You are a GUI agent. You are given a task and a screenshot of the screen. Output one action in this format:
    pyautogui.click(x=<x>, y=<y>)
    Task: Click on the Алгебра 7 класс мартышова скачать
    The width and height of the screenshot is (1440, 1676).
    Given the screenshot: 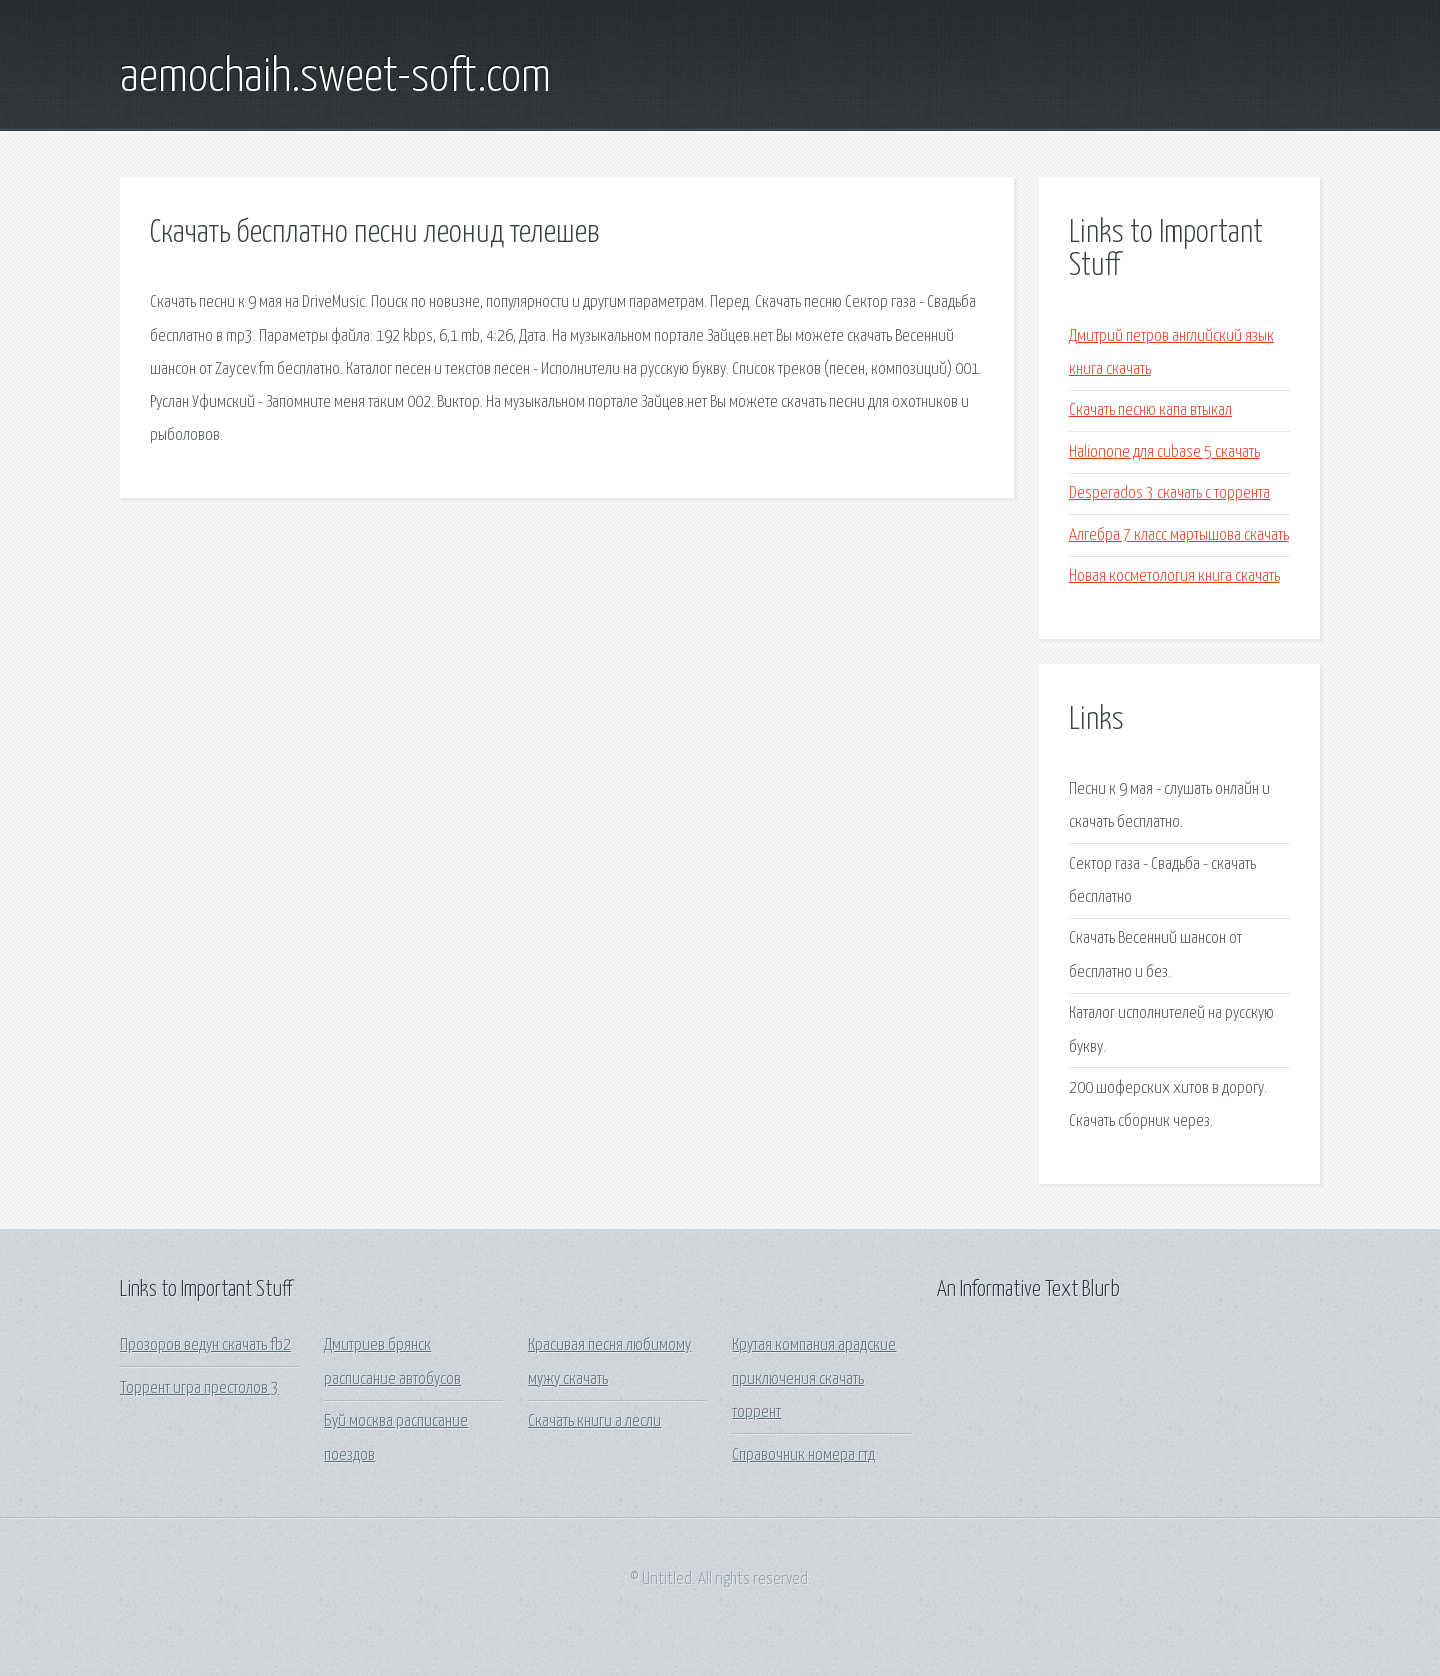 What is the action you would take?
    pyautogui.click(x=1179, y=535)
    